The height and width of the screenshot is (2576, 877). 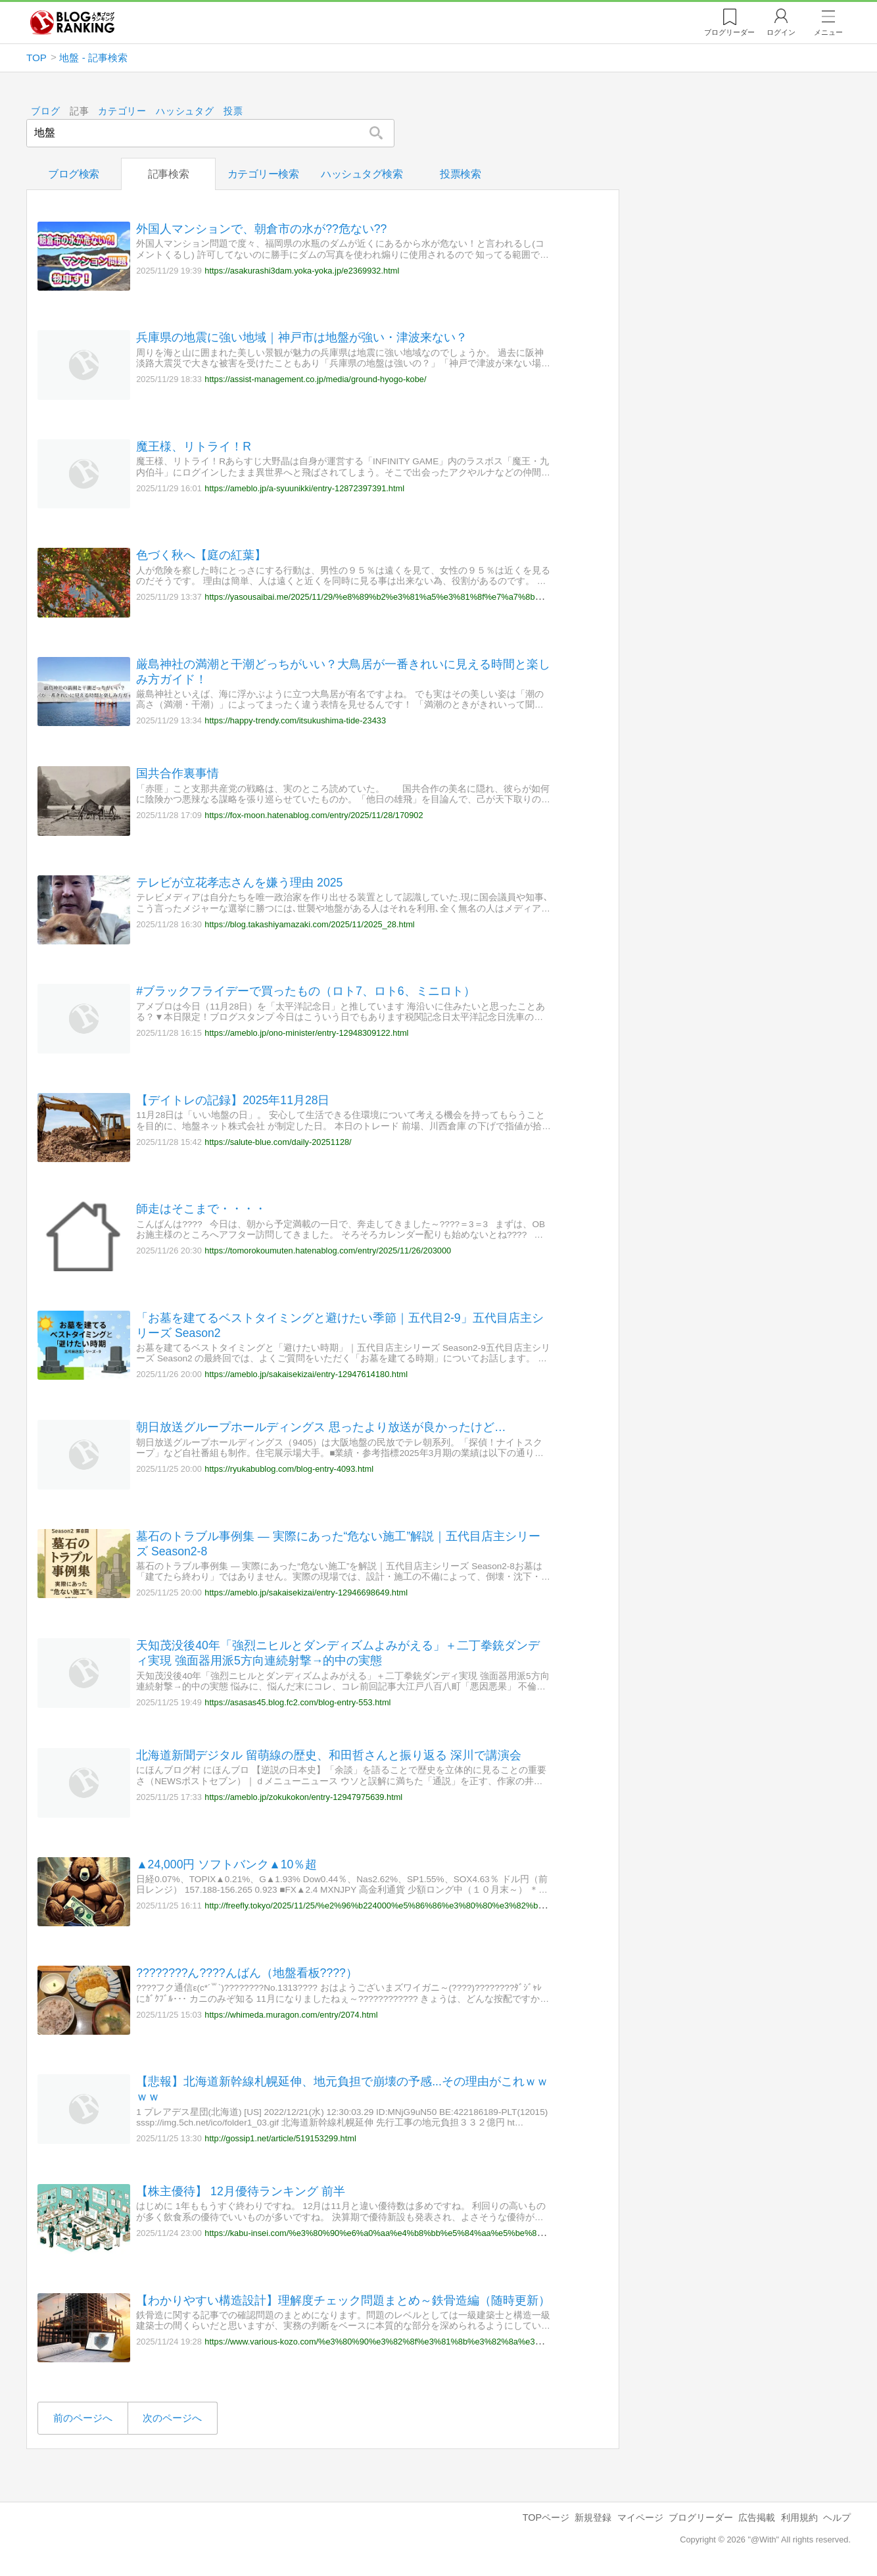 What do you see at coordinates (185, 111) in the screenshot?
I see `ハッシュタグ` at bounding box center [185, 111].